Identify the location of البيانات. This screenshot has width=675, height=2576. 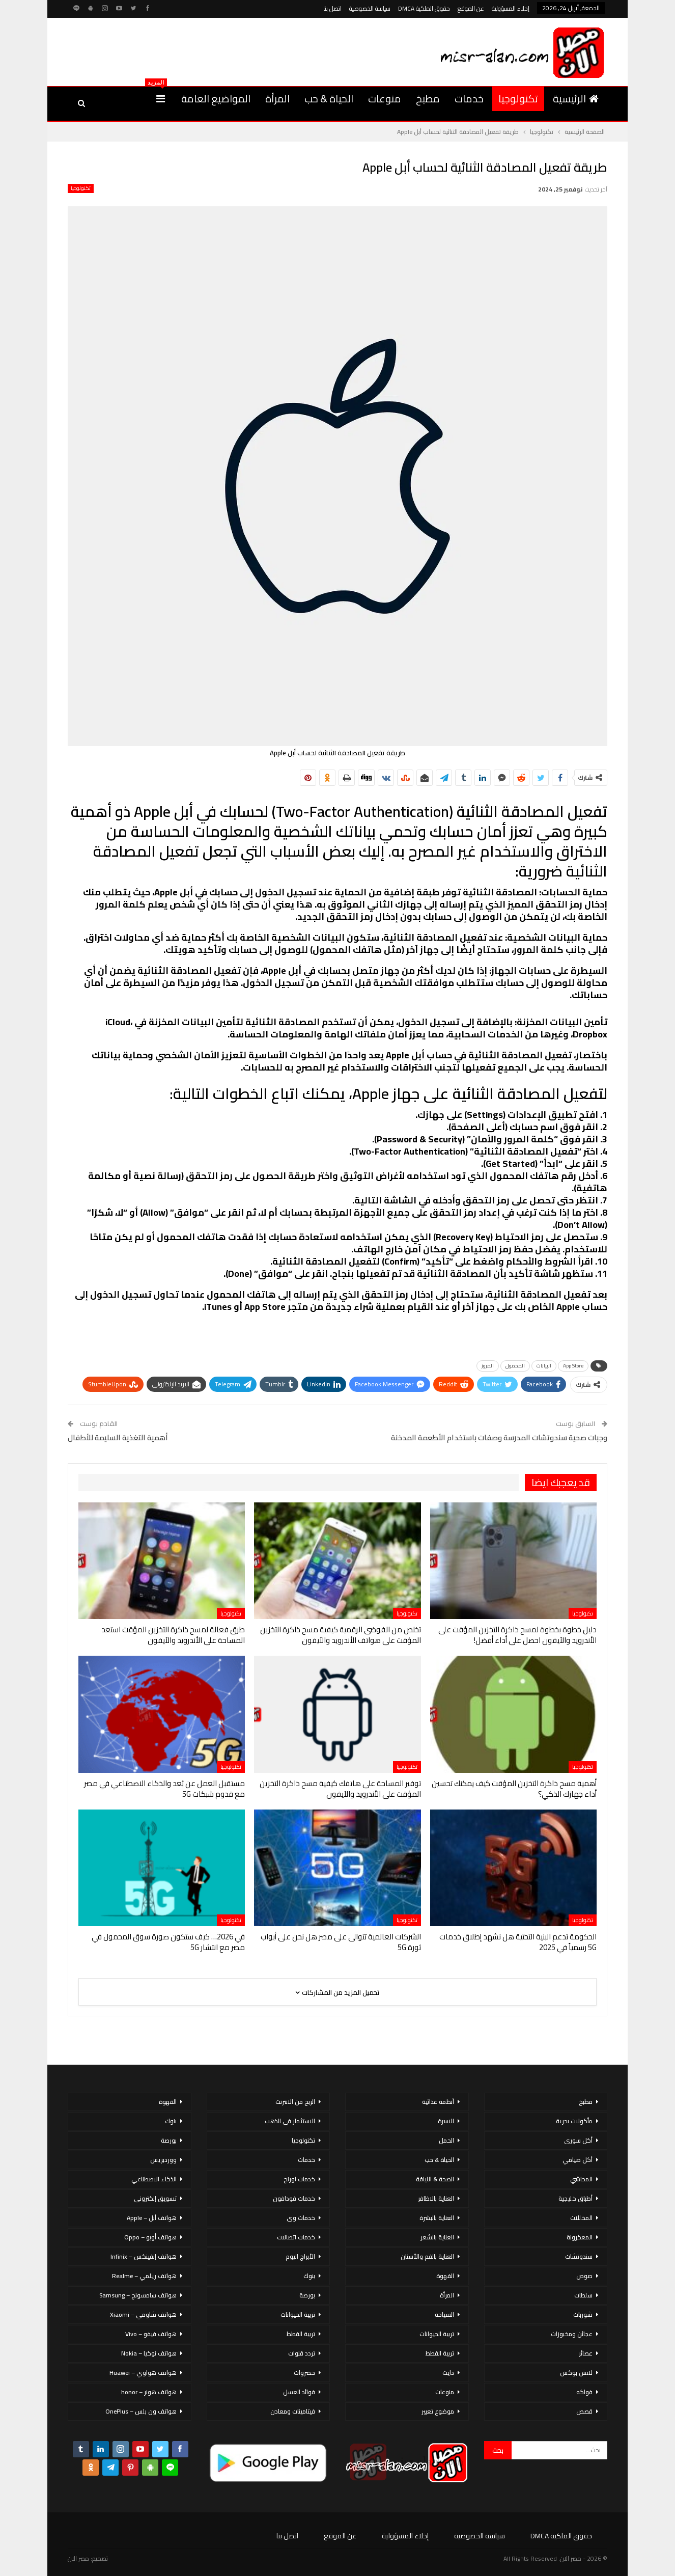
(544, 1366).